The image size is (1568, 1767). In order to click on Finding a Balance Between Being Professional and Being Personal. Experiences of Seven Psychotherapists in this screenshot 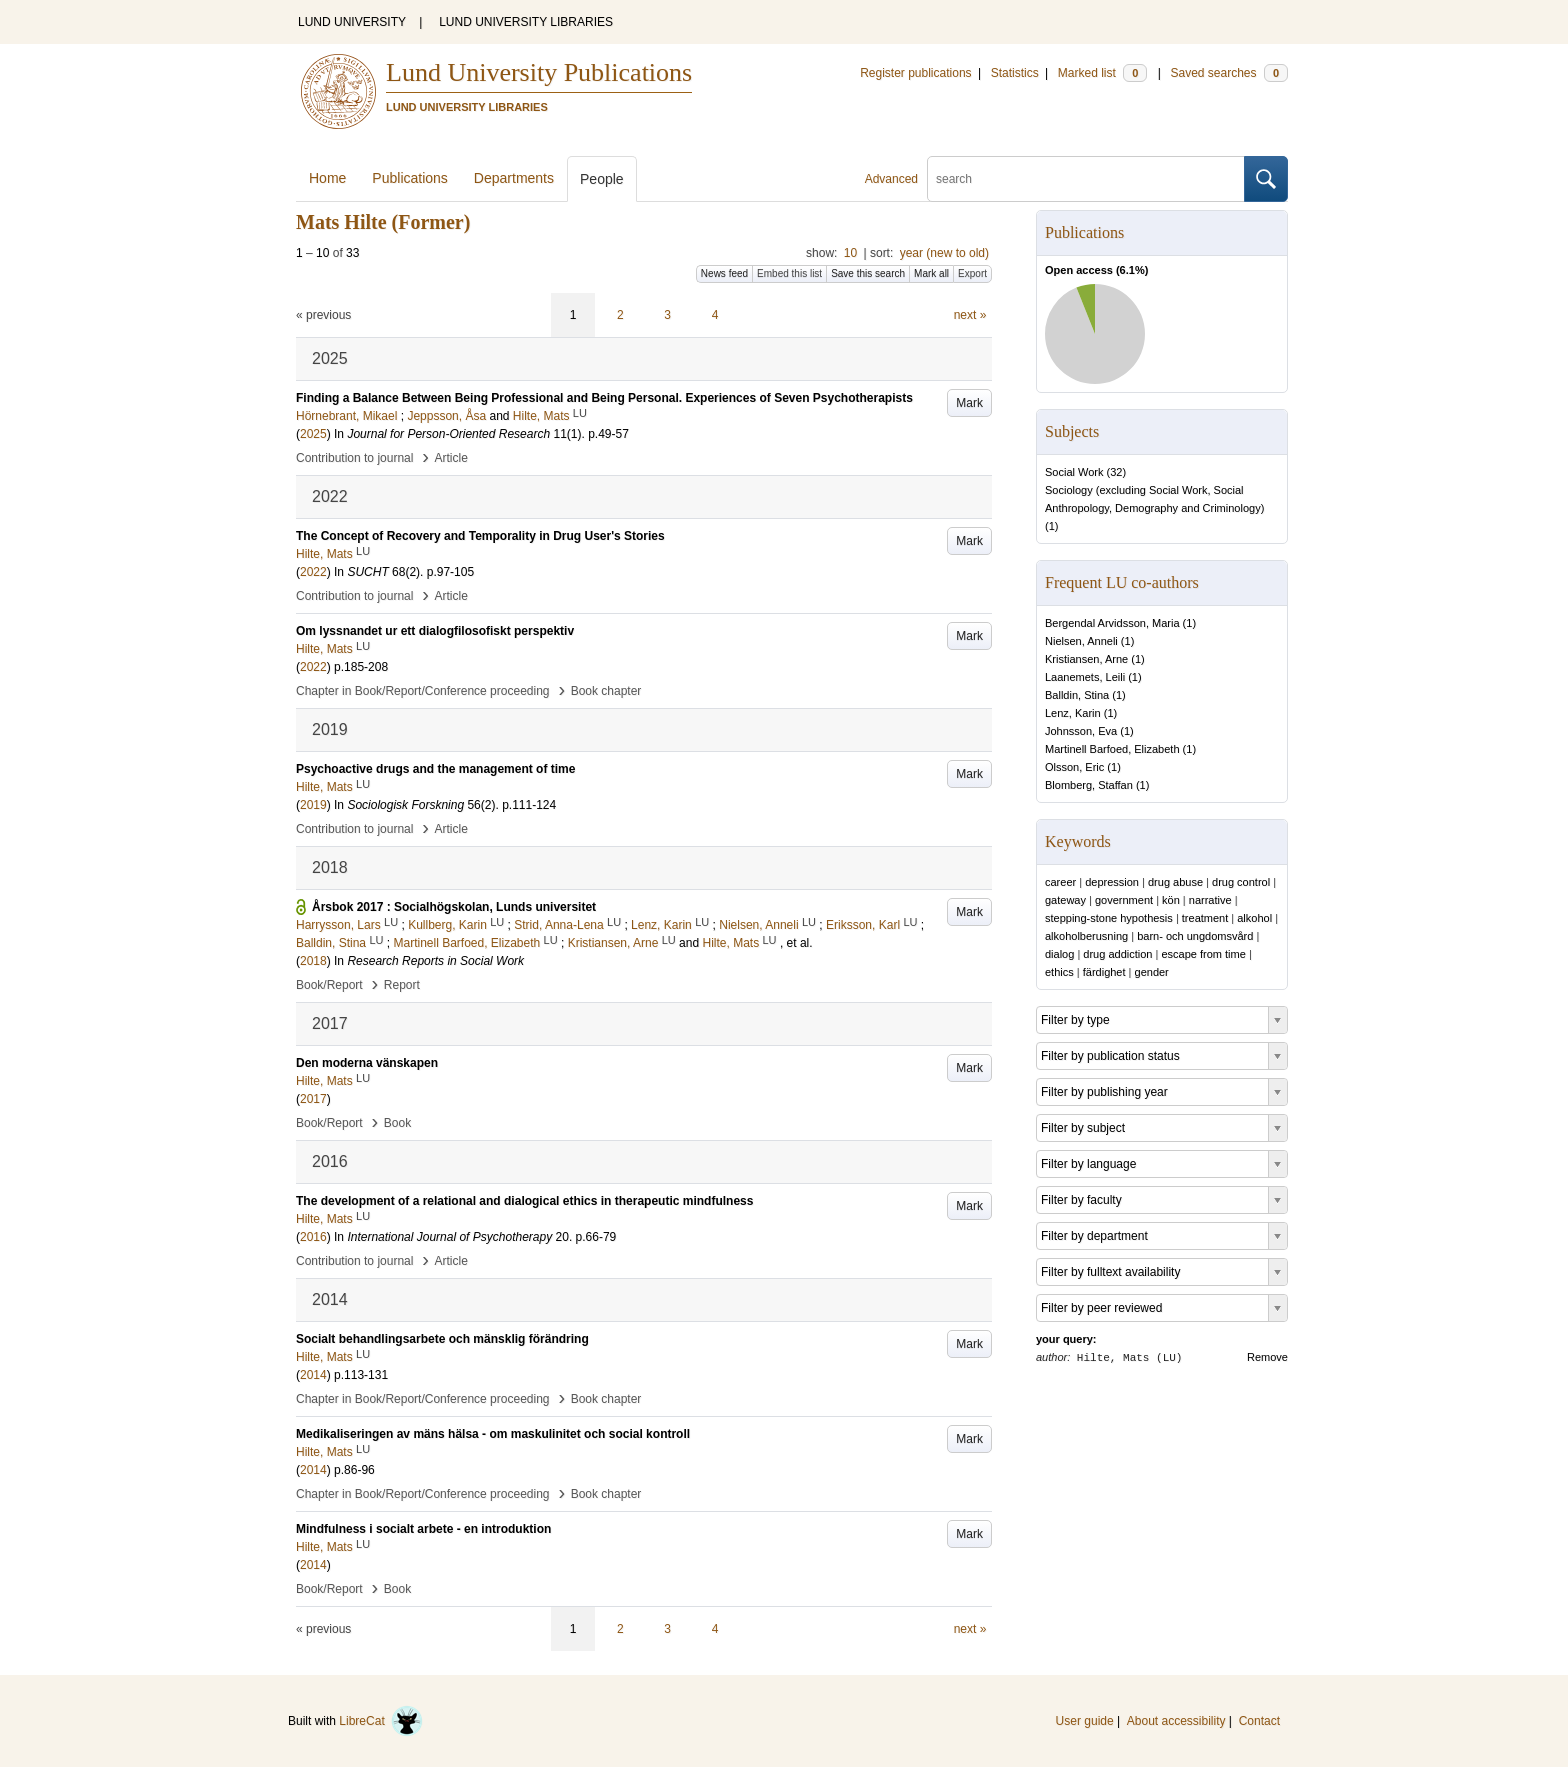, I will do `click(604, 398)`.